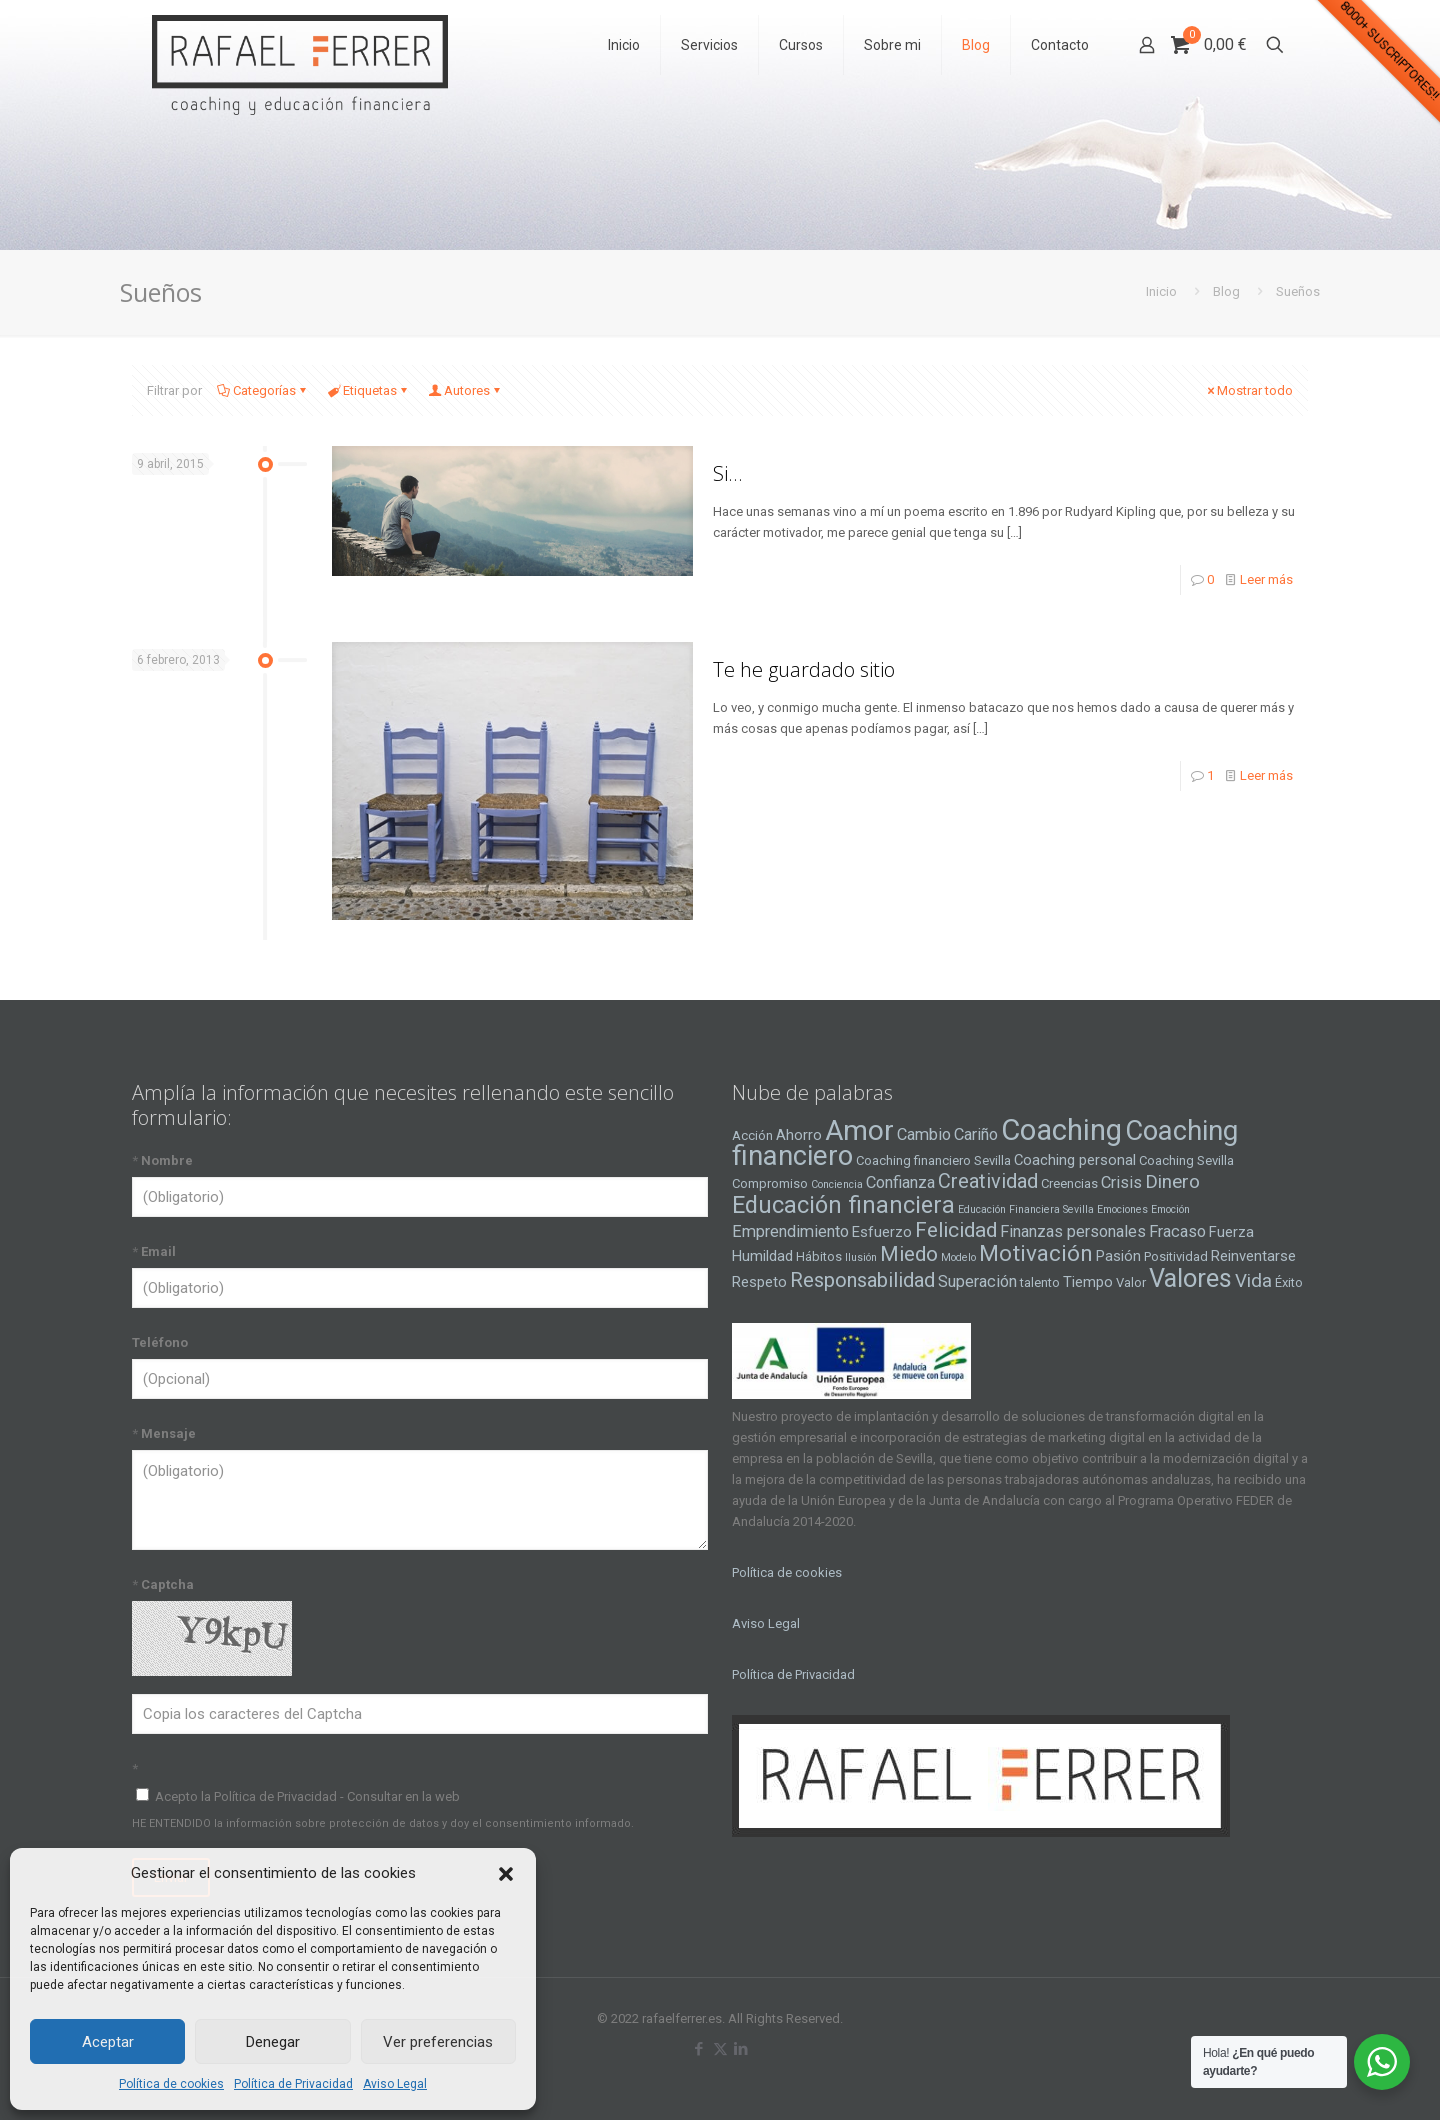  What do you see at coordinates (956, 1230) in the screenshot?
I see `Felicidad [Felicidad (10 elementos)]` at bounding box center [956, 1230].